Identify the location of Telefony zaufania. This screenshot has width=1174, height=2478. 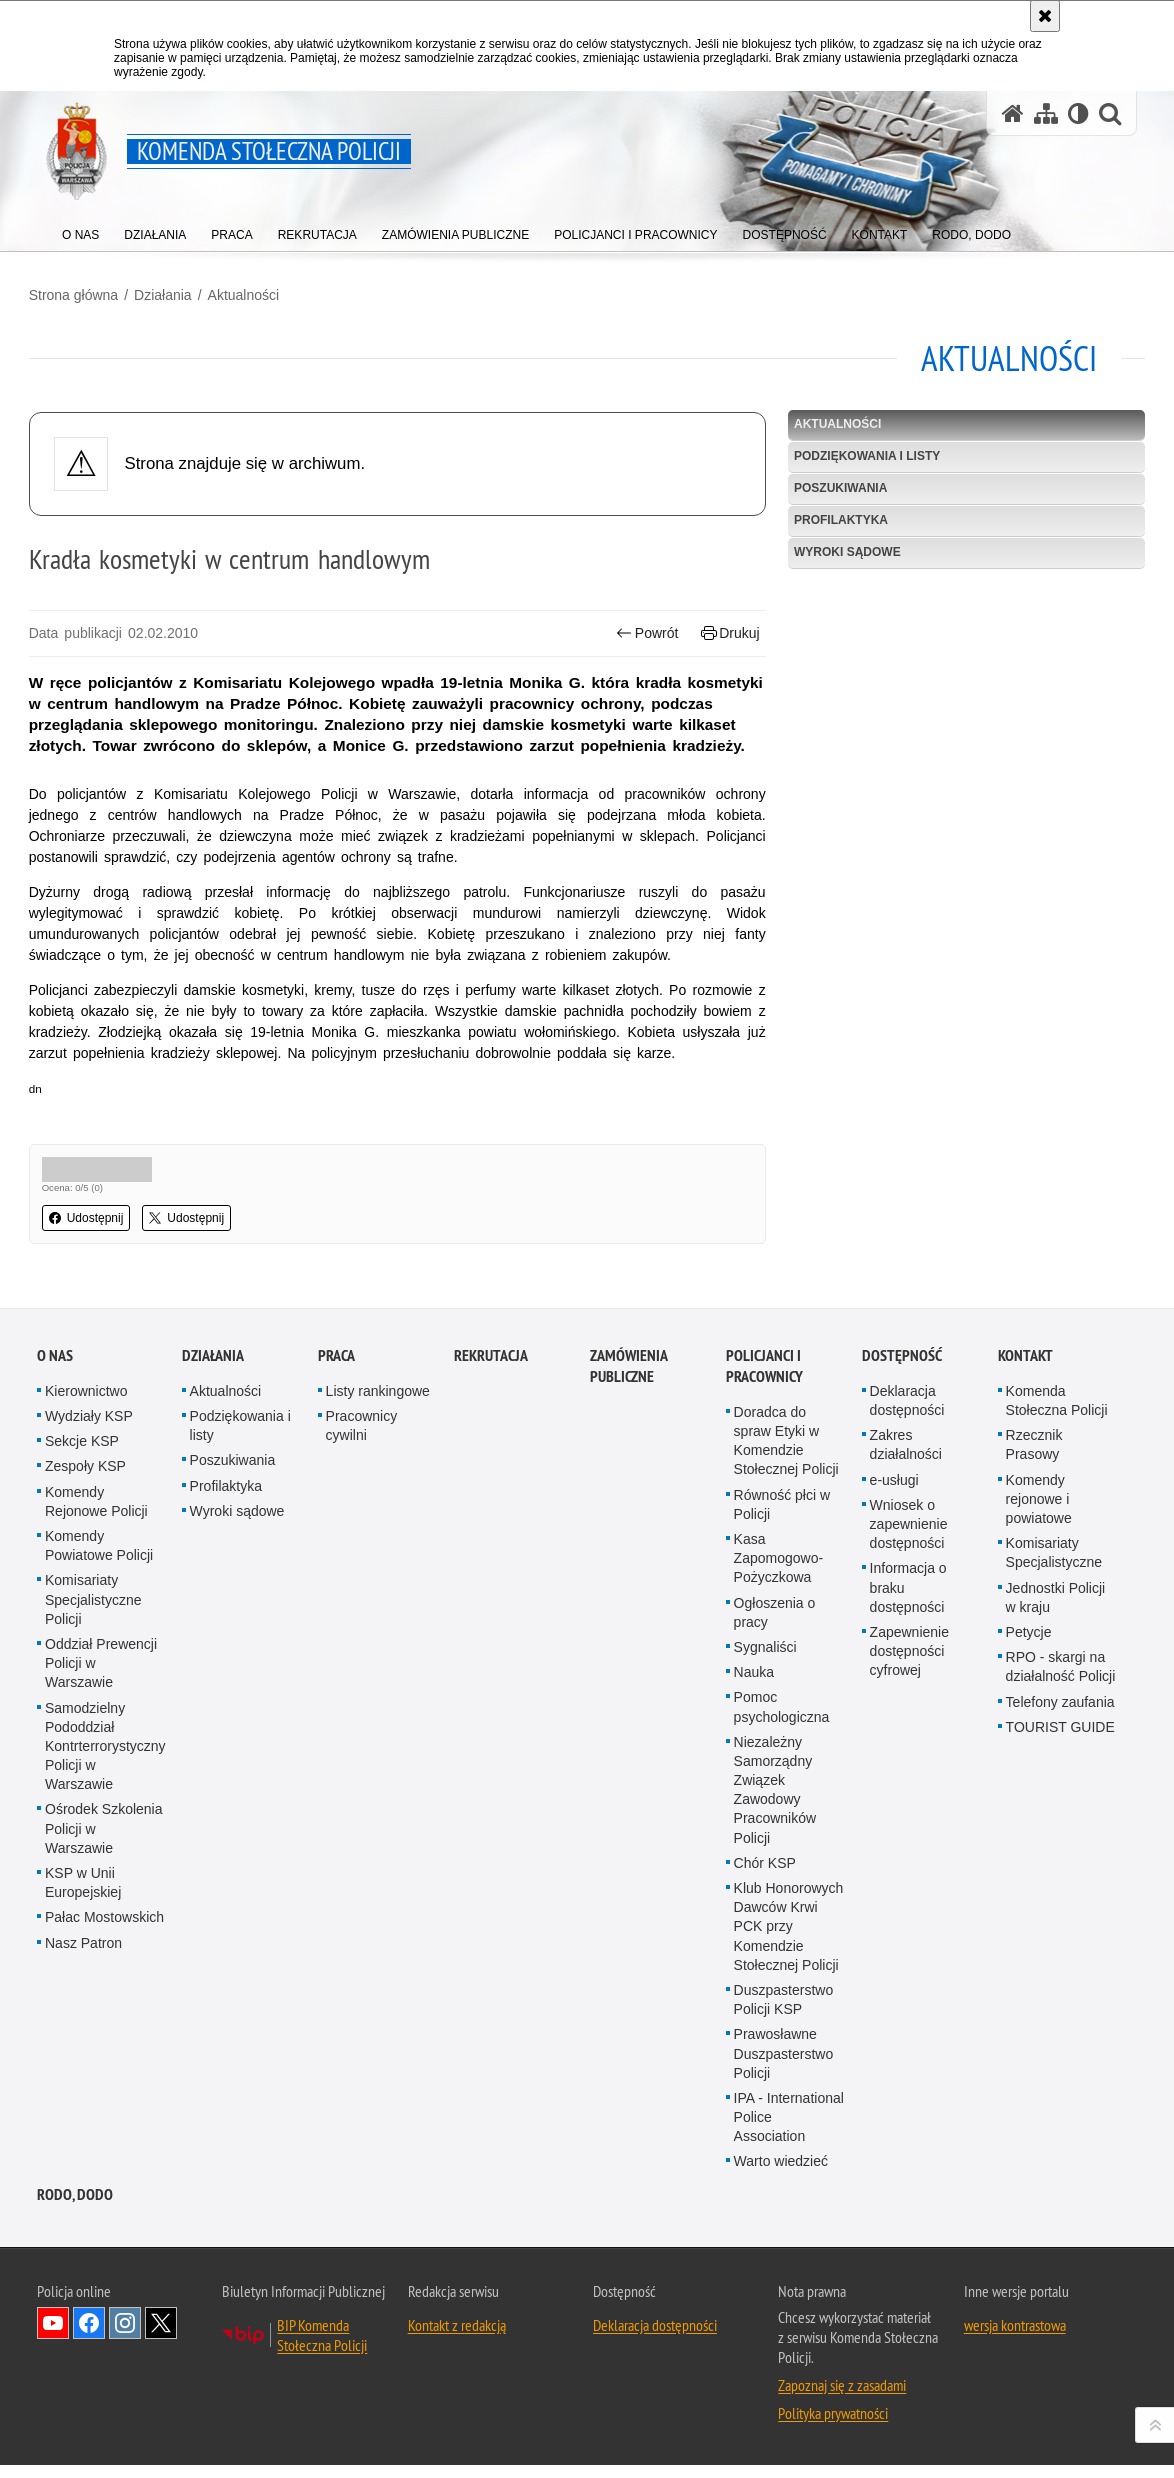
(1060, 2042).